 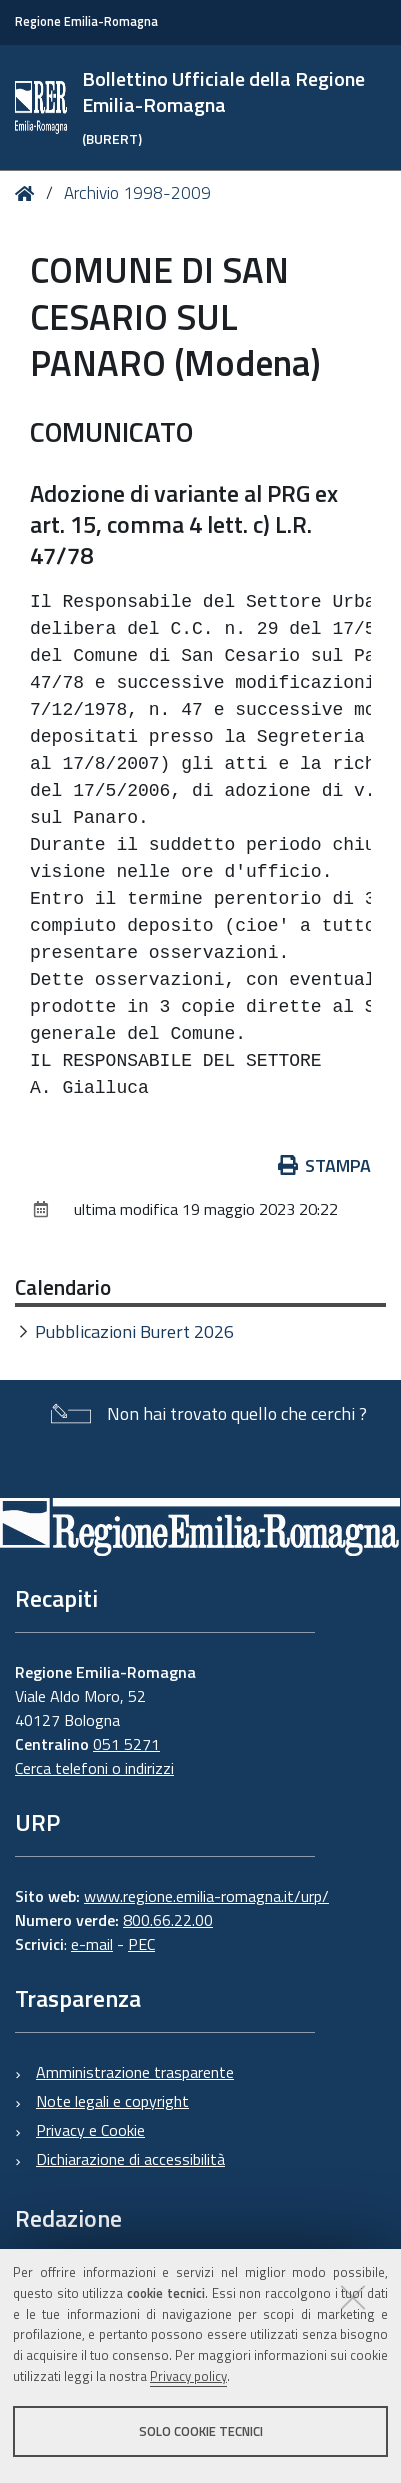 What do you see at coordinates (141, 1944) in the screenshot?
I see `PEC` at bounding box center [141, 1944].